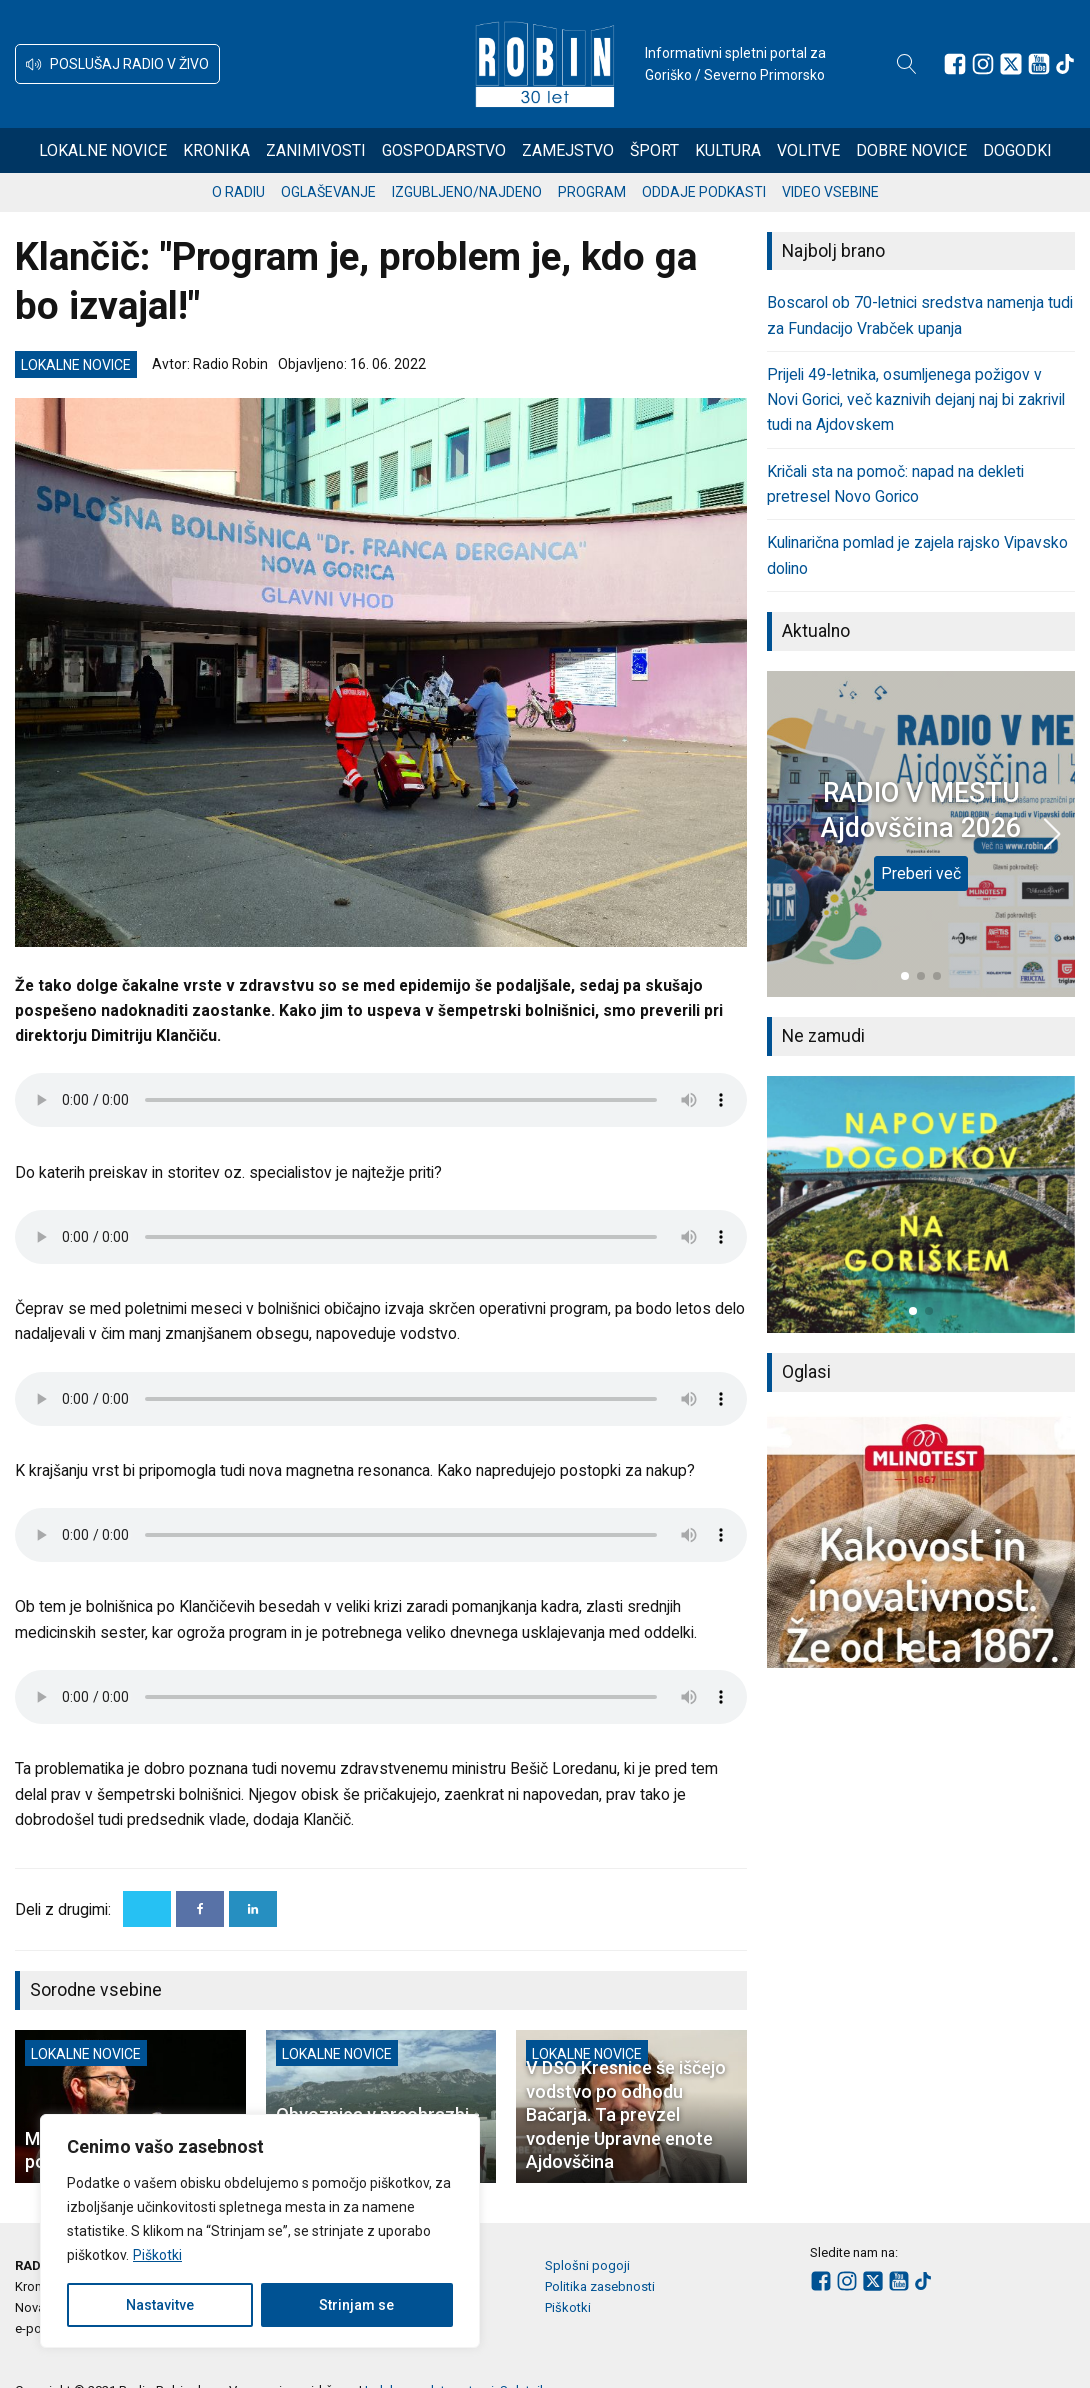 This screenshot has width=1090, height=2388. I want to click on [Linkedin], so click(253, 1909).